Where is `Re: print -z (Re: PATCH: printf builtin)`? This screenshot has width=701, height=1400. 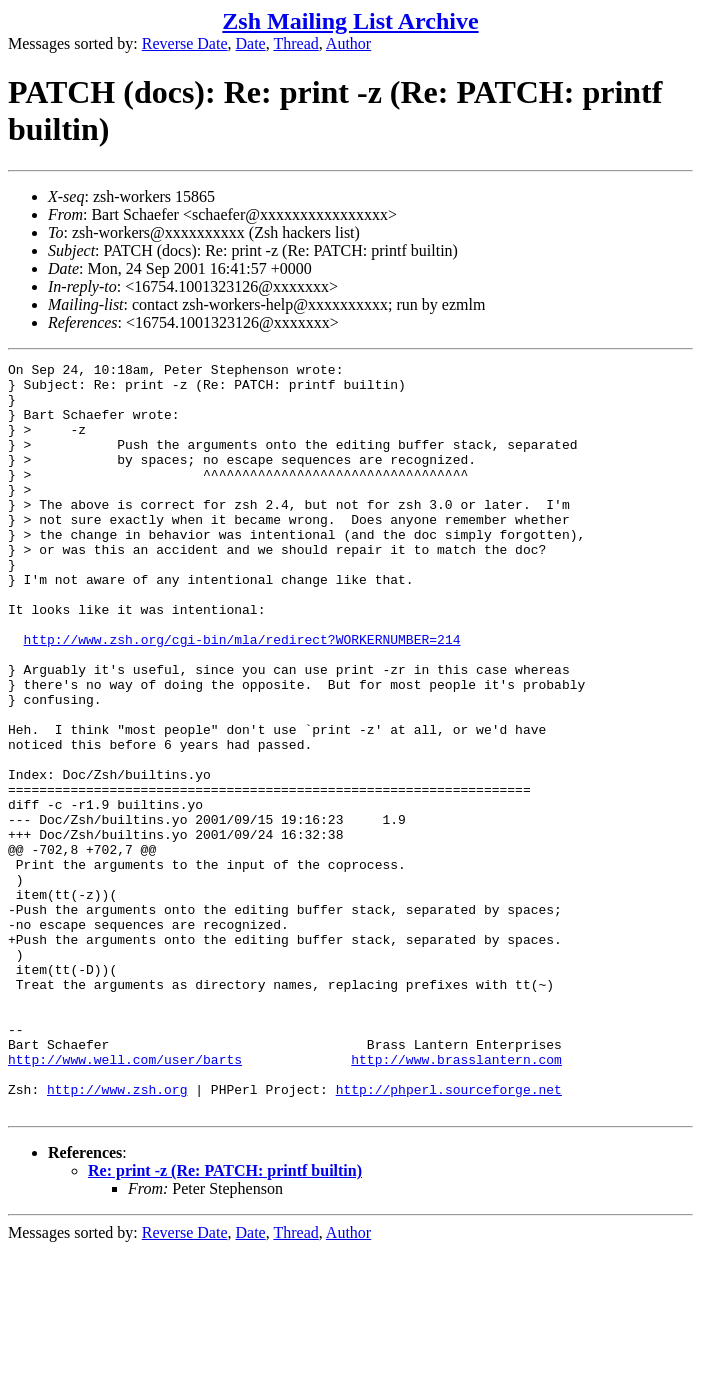 Re: print -z (Re: PATCH: printf builtin) is located at coordinates (225, 1320).